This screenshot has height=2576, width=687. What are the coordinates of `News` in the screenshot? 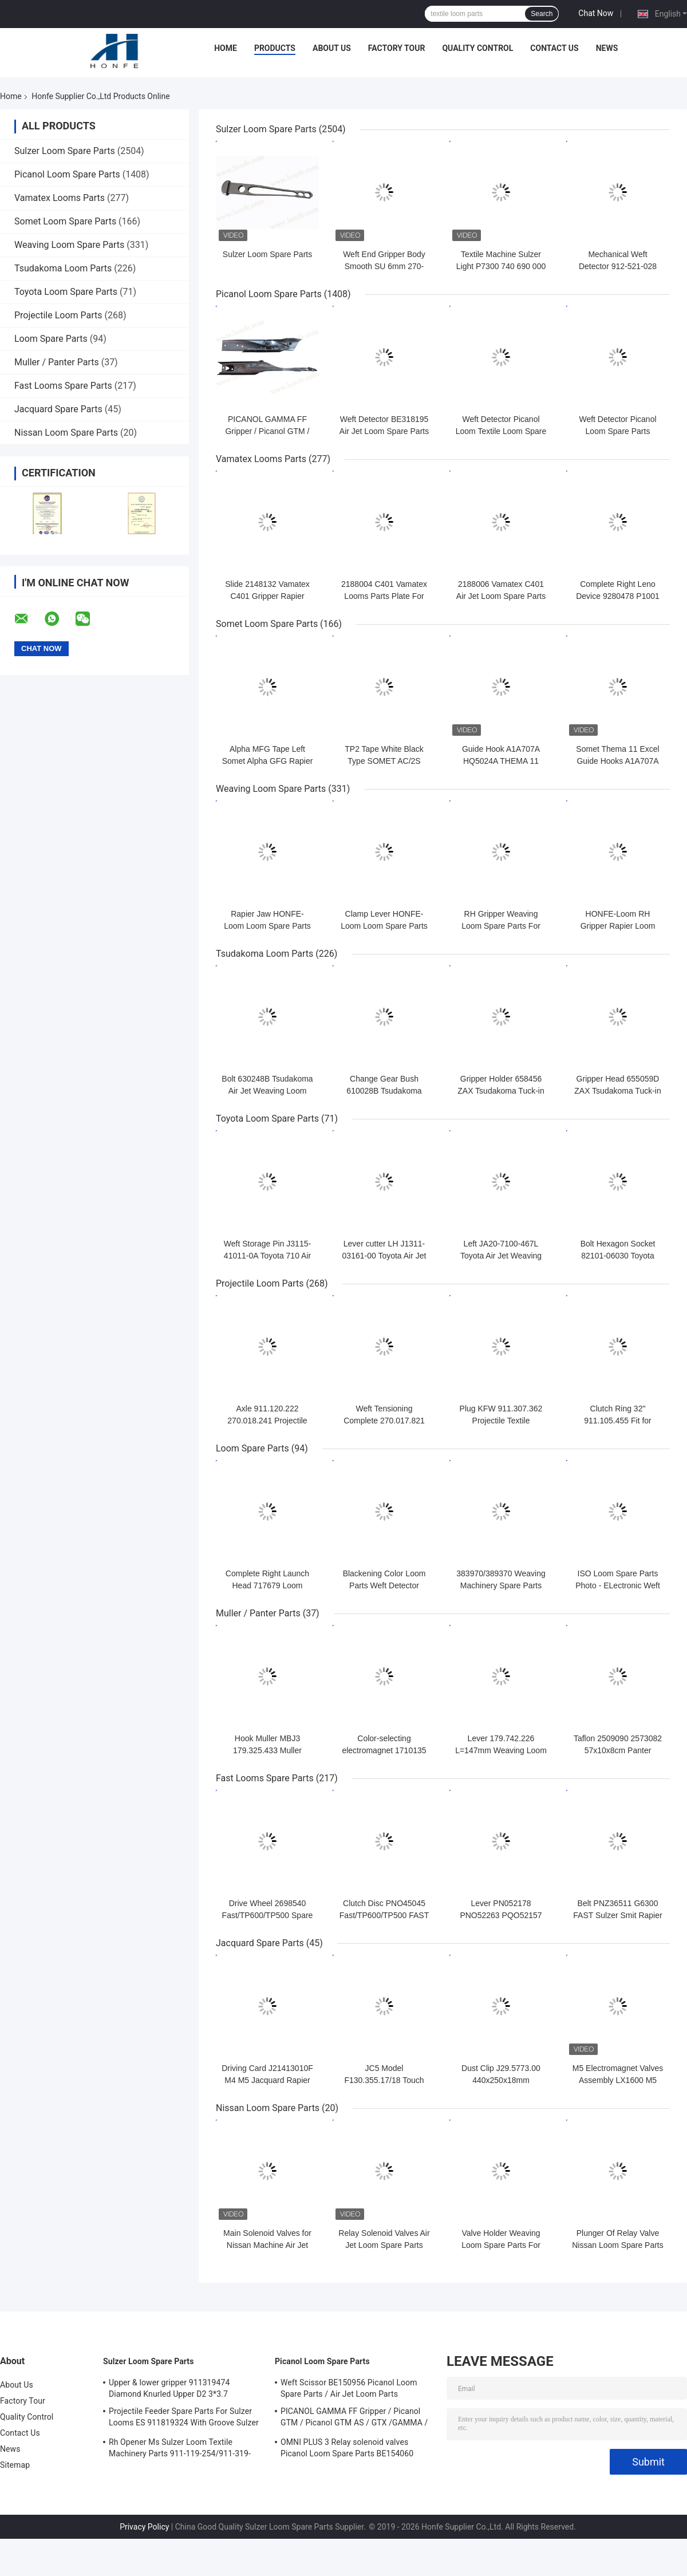 It's located at (607, 48).